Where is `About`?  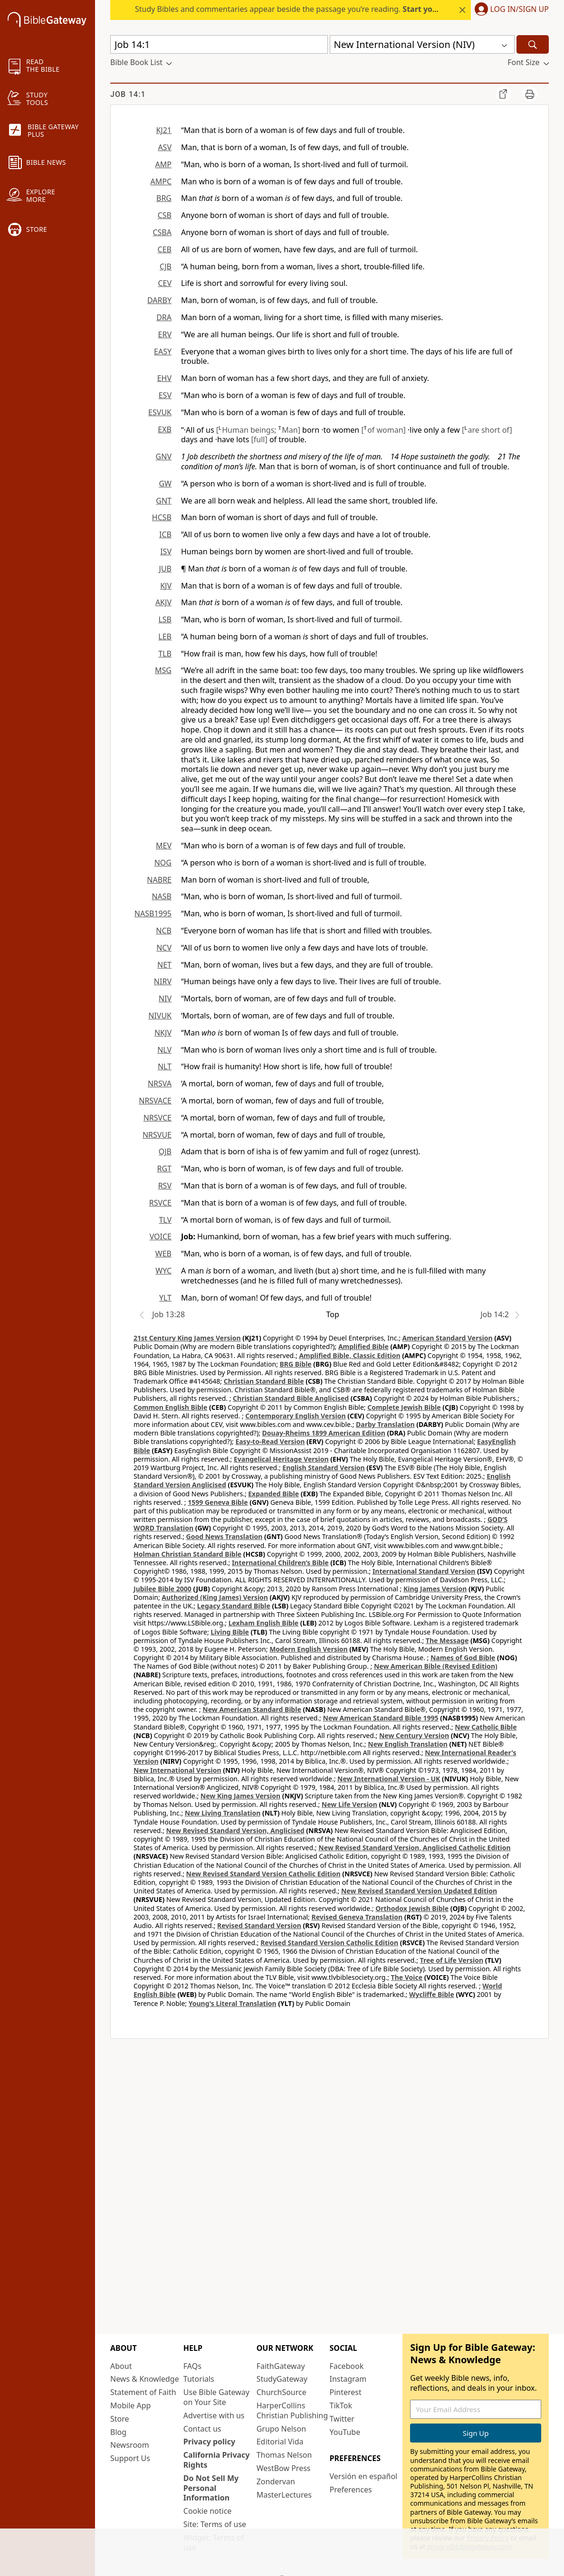
About is located at coordinates (121, 2366).